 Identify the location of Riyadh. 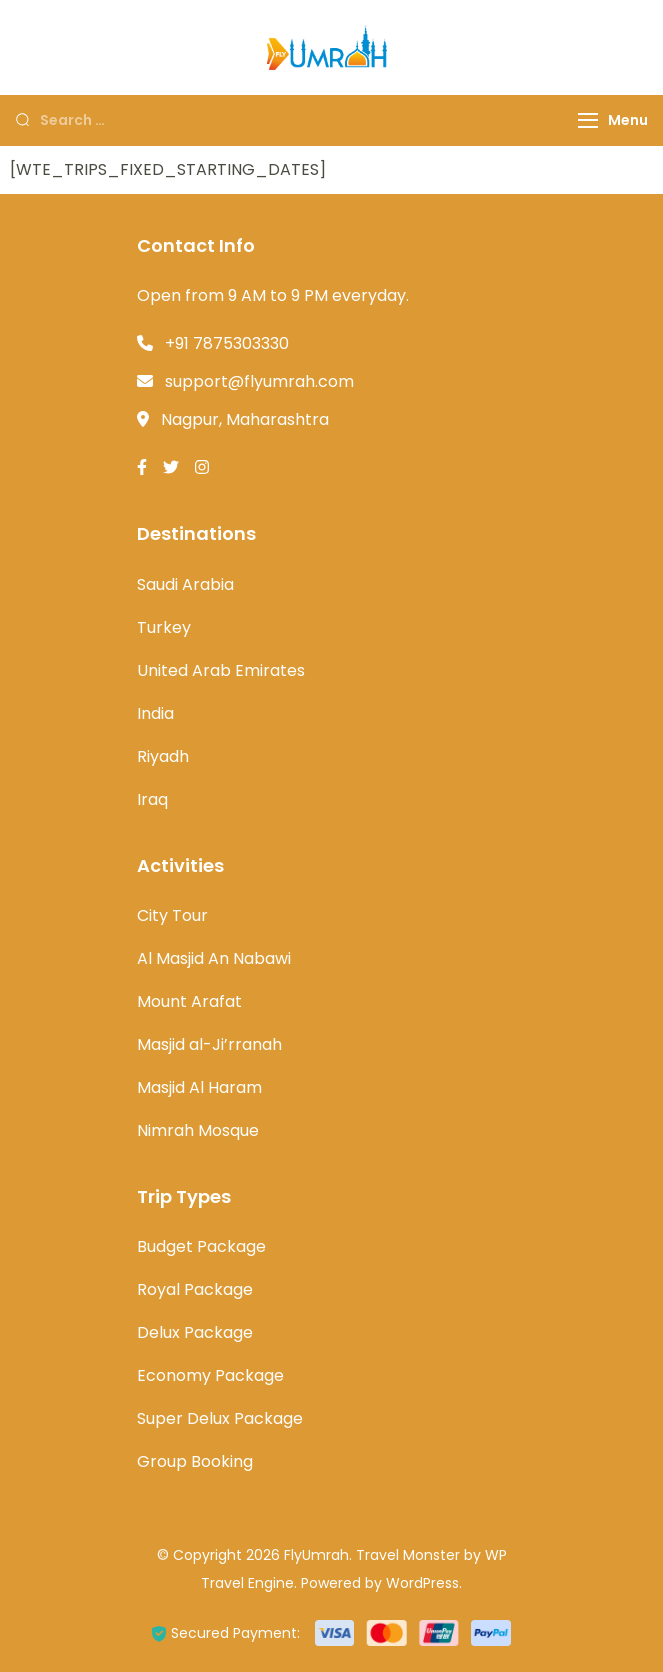
(163, 756).